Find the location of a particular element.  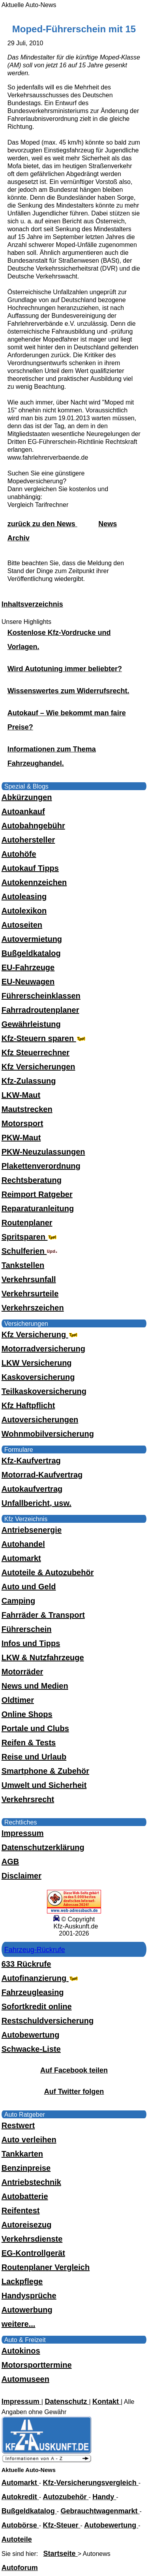

weitere... is located at coordinates (19, 2324).